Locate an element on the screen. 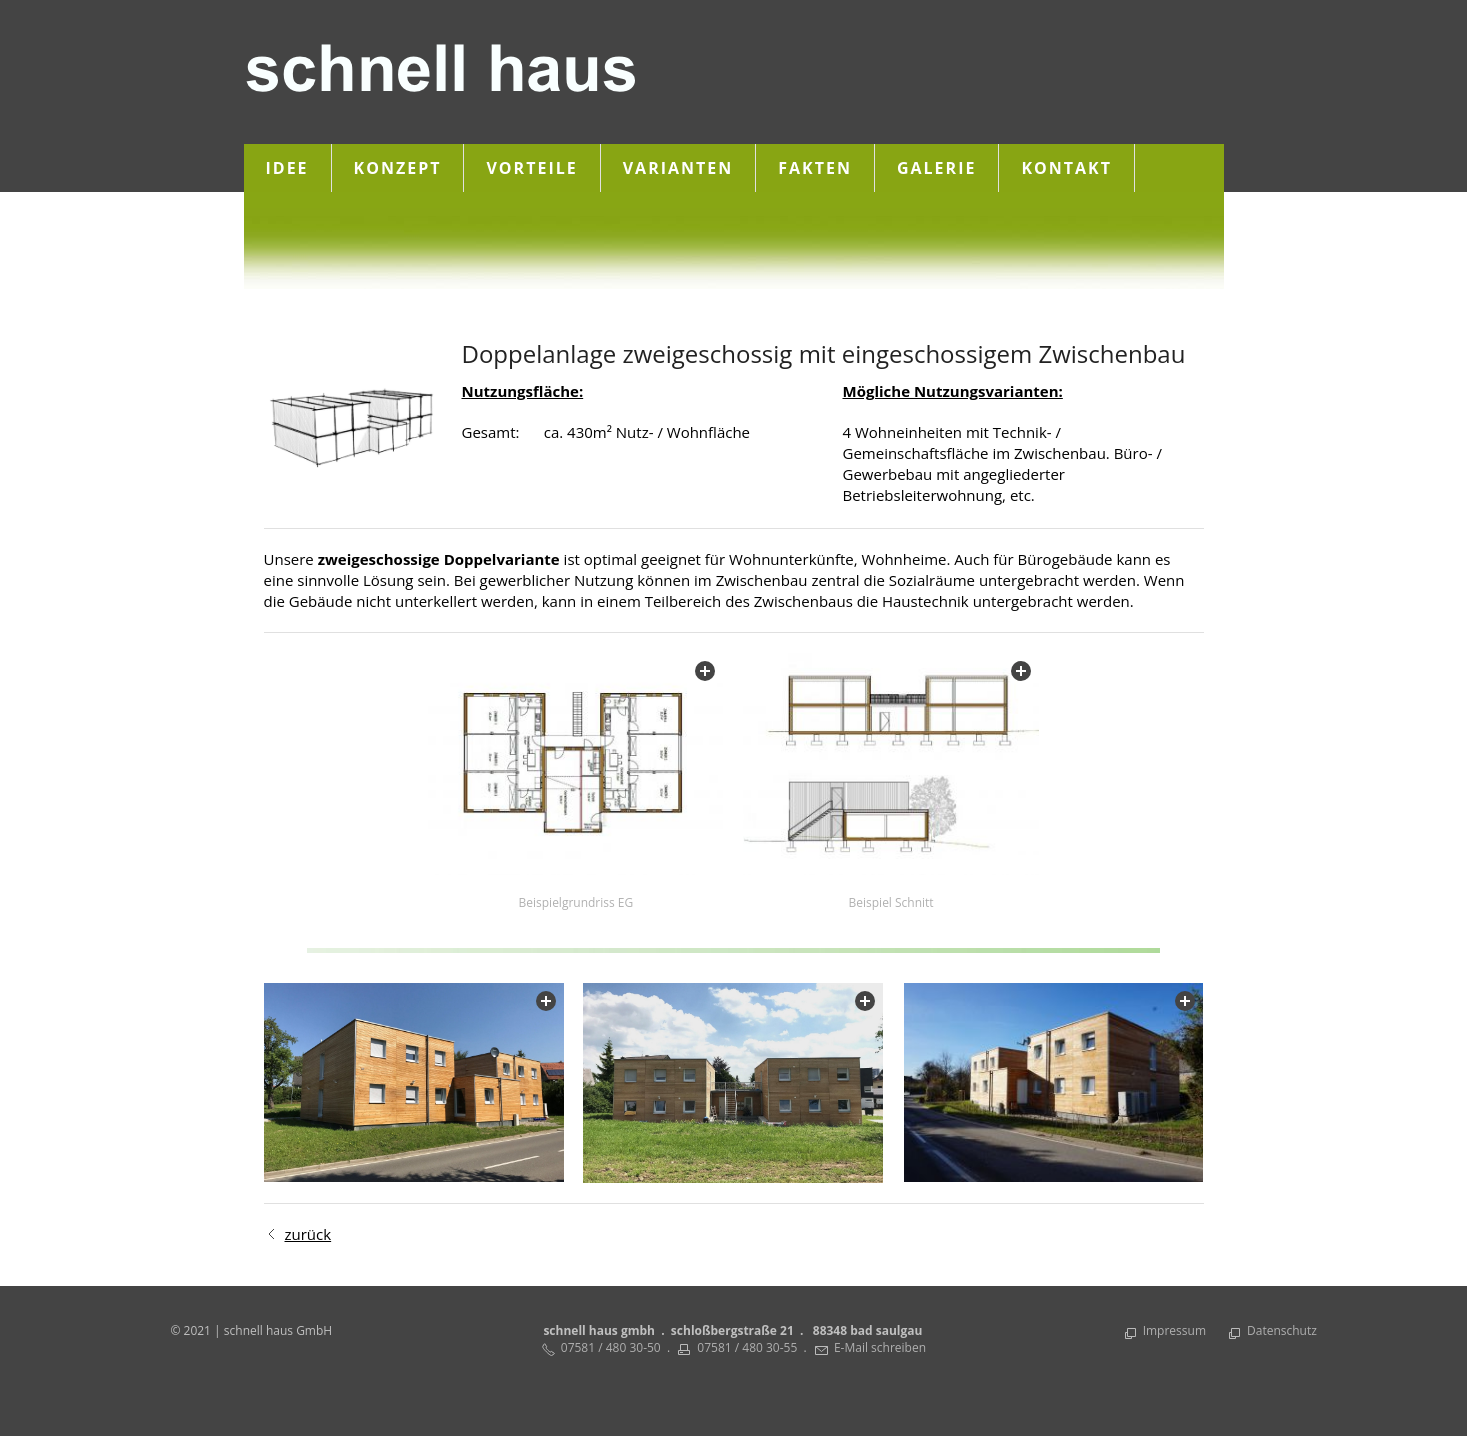 Image resolution: width=1467 pixels, height=1438 pixels. Konzept is located at coordinates (398, 168).